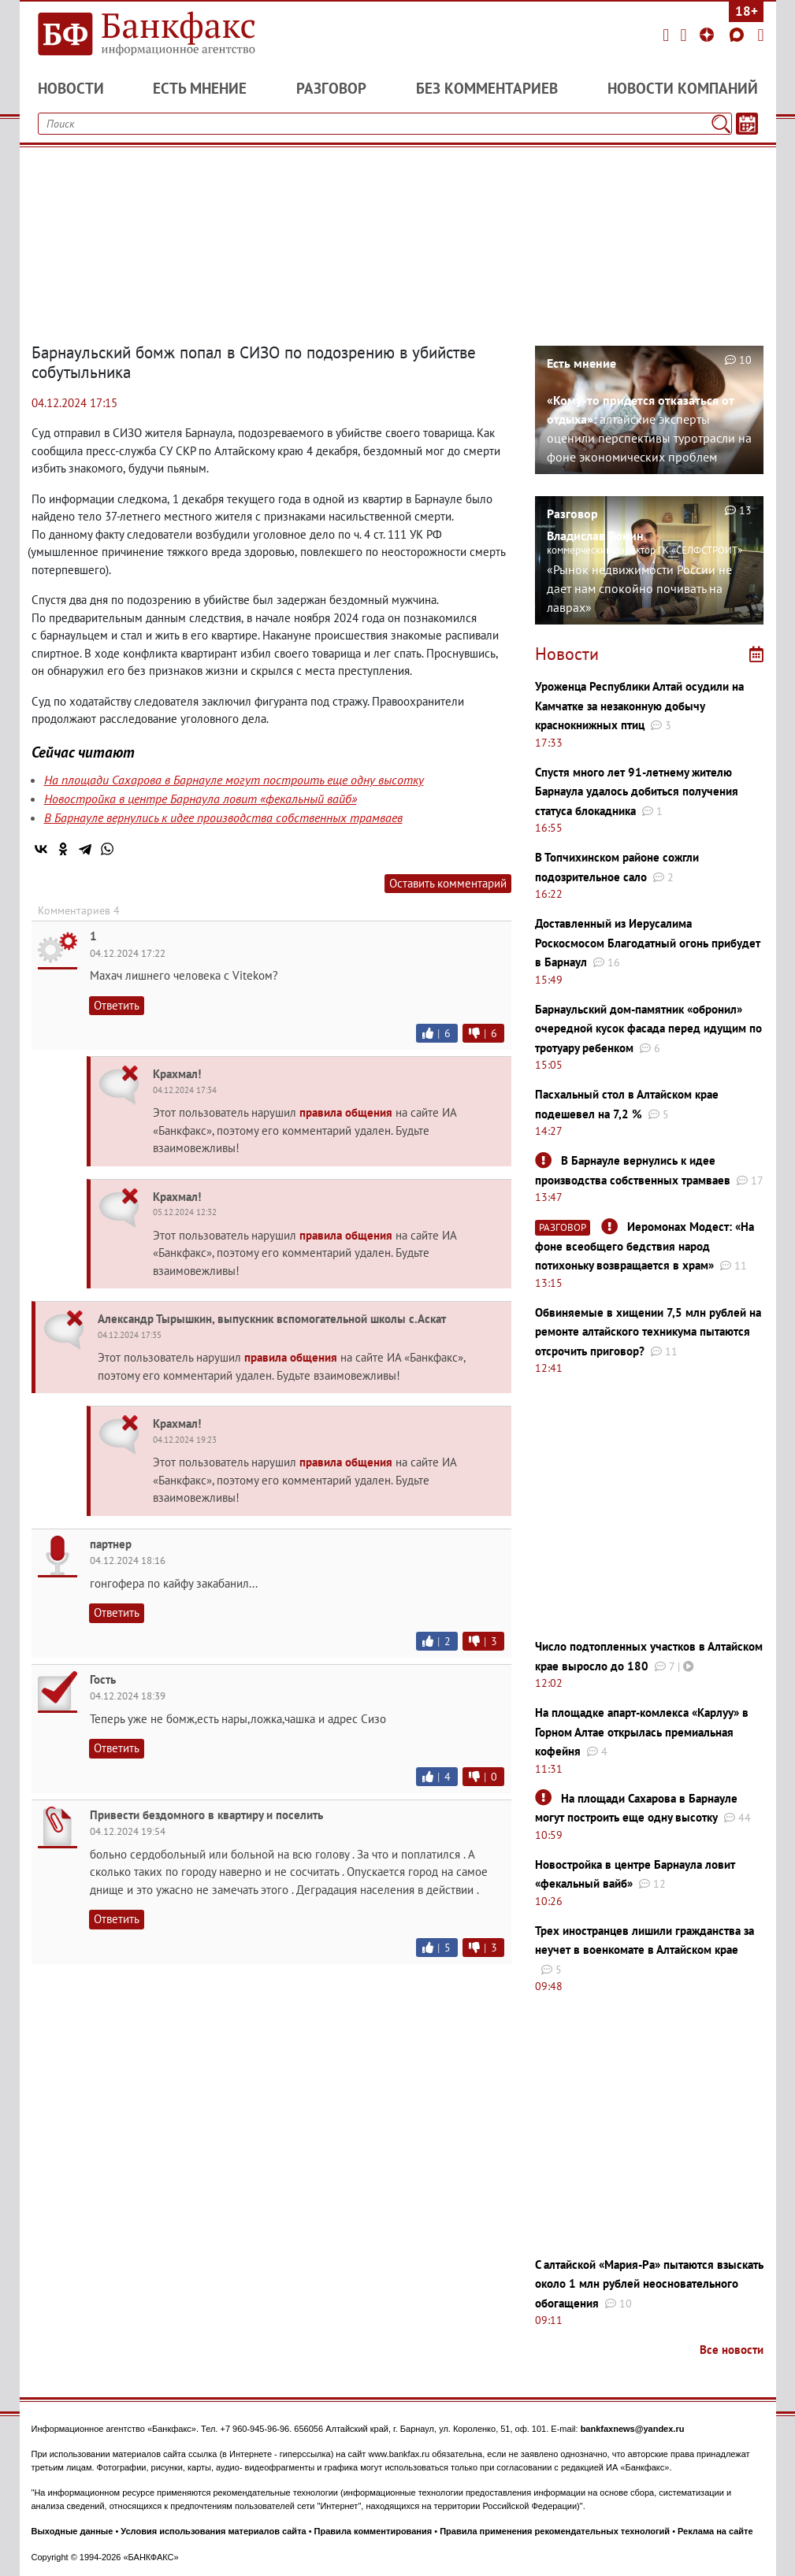  Describe the element at coordinates (345, 1112) in the screenshot. I see `правила общения` at that location.